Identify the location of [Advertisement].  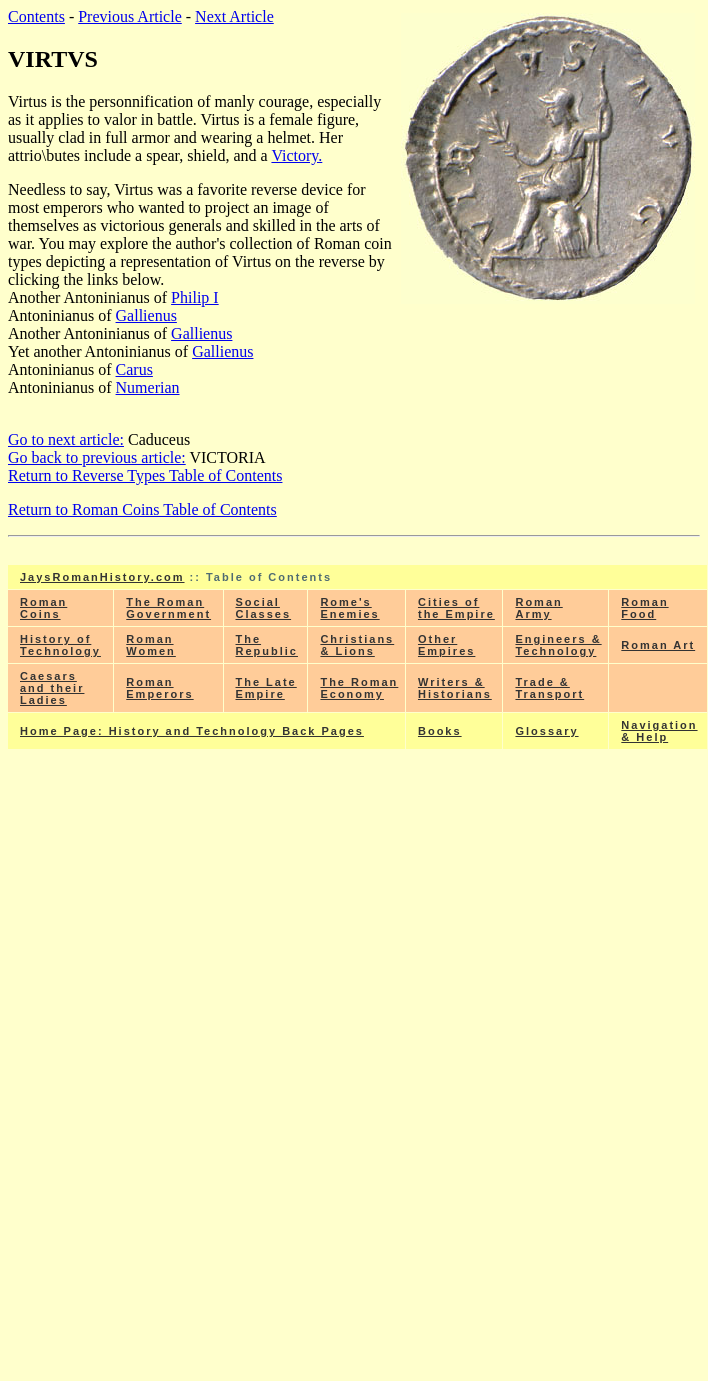
(358, 913).